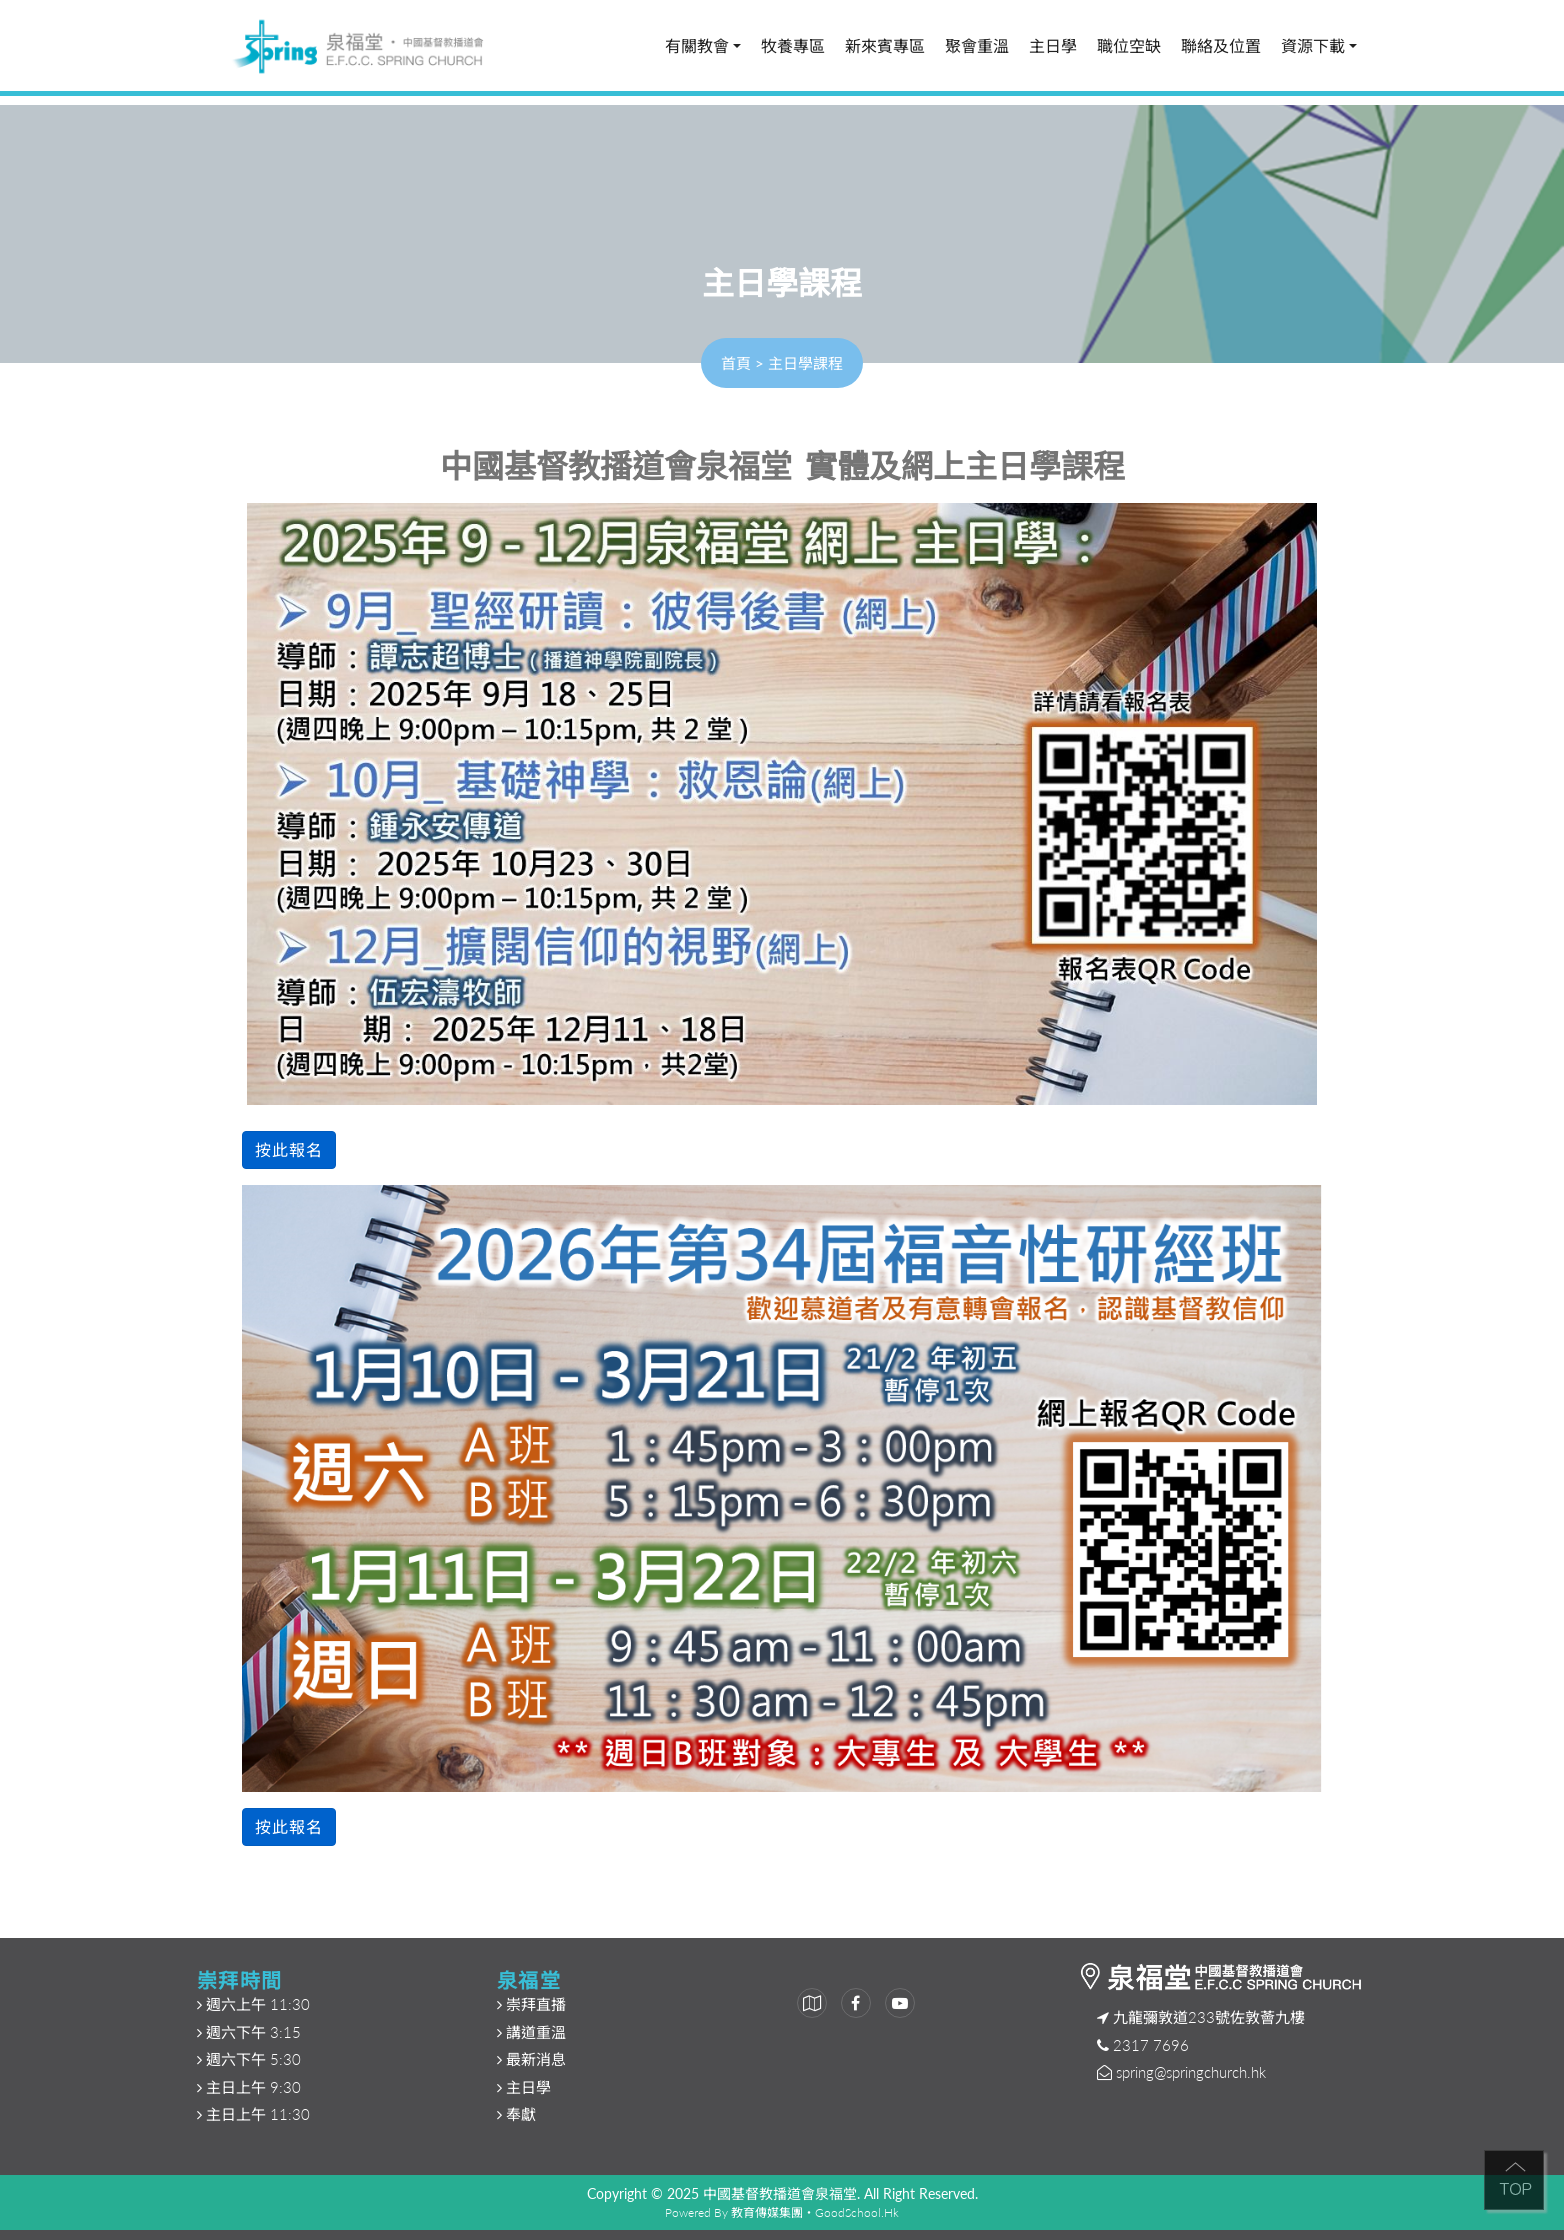 The image size is (1564, 2240). Describe the element at coordinates (1129, 46) in the screenshot. I see `職位空缺` at that location.